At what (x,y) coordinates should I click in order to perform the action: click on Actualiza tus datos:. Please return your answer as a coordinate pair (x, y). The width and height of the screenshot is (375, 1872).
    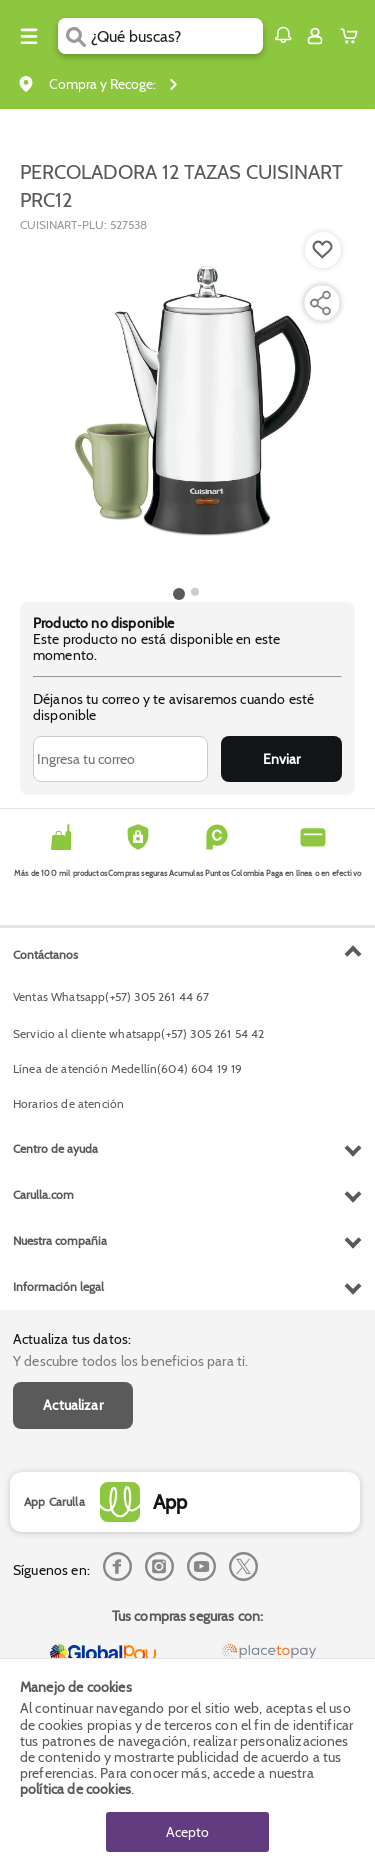
    Looking at the image, I should click on (72, 1339).